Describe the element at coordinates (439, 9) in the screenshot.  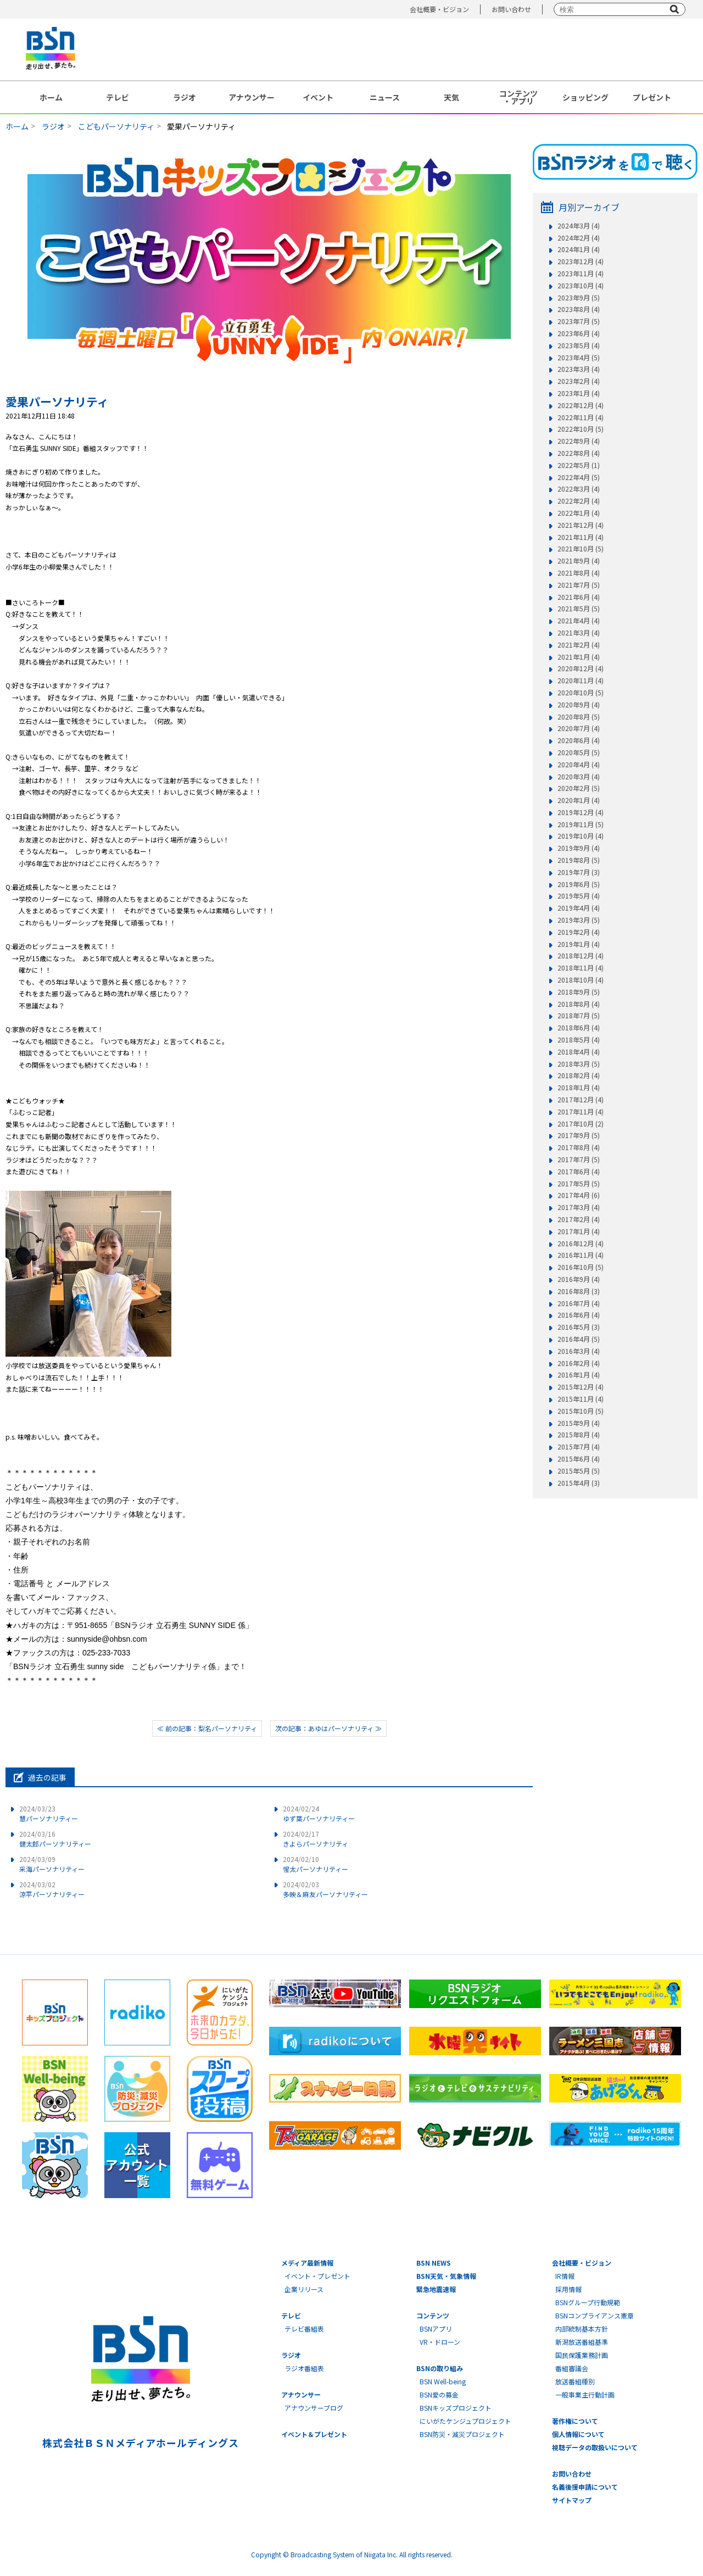
I see `会社概要・ビジョン` at that location.